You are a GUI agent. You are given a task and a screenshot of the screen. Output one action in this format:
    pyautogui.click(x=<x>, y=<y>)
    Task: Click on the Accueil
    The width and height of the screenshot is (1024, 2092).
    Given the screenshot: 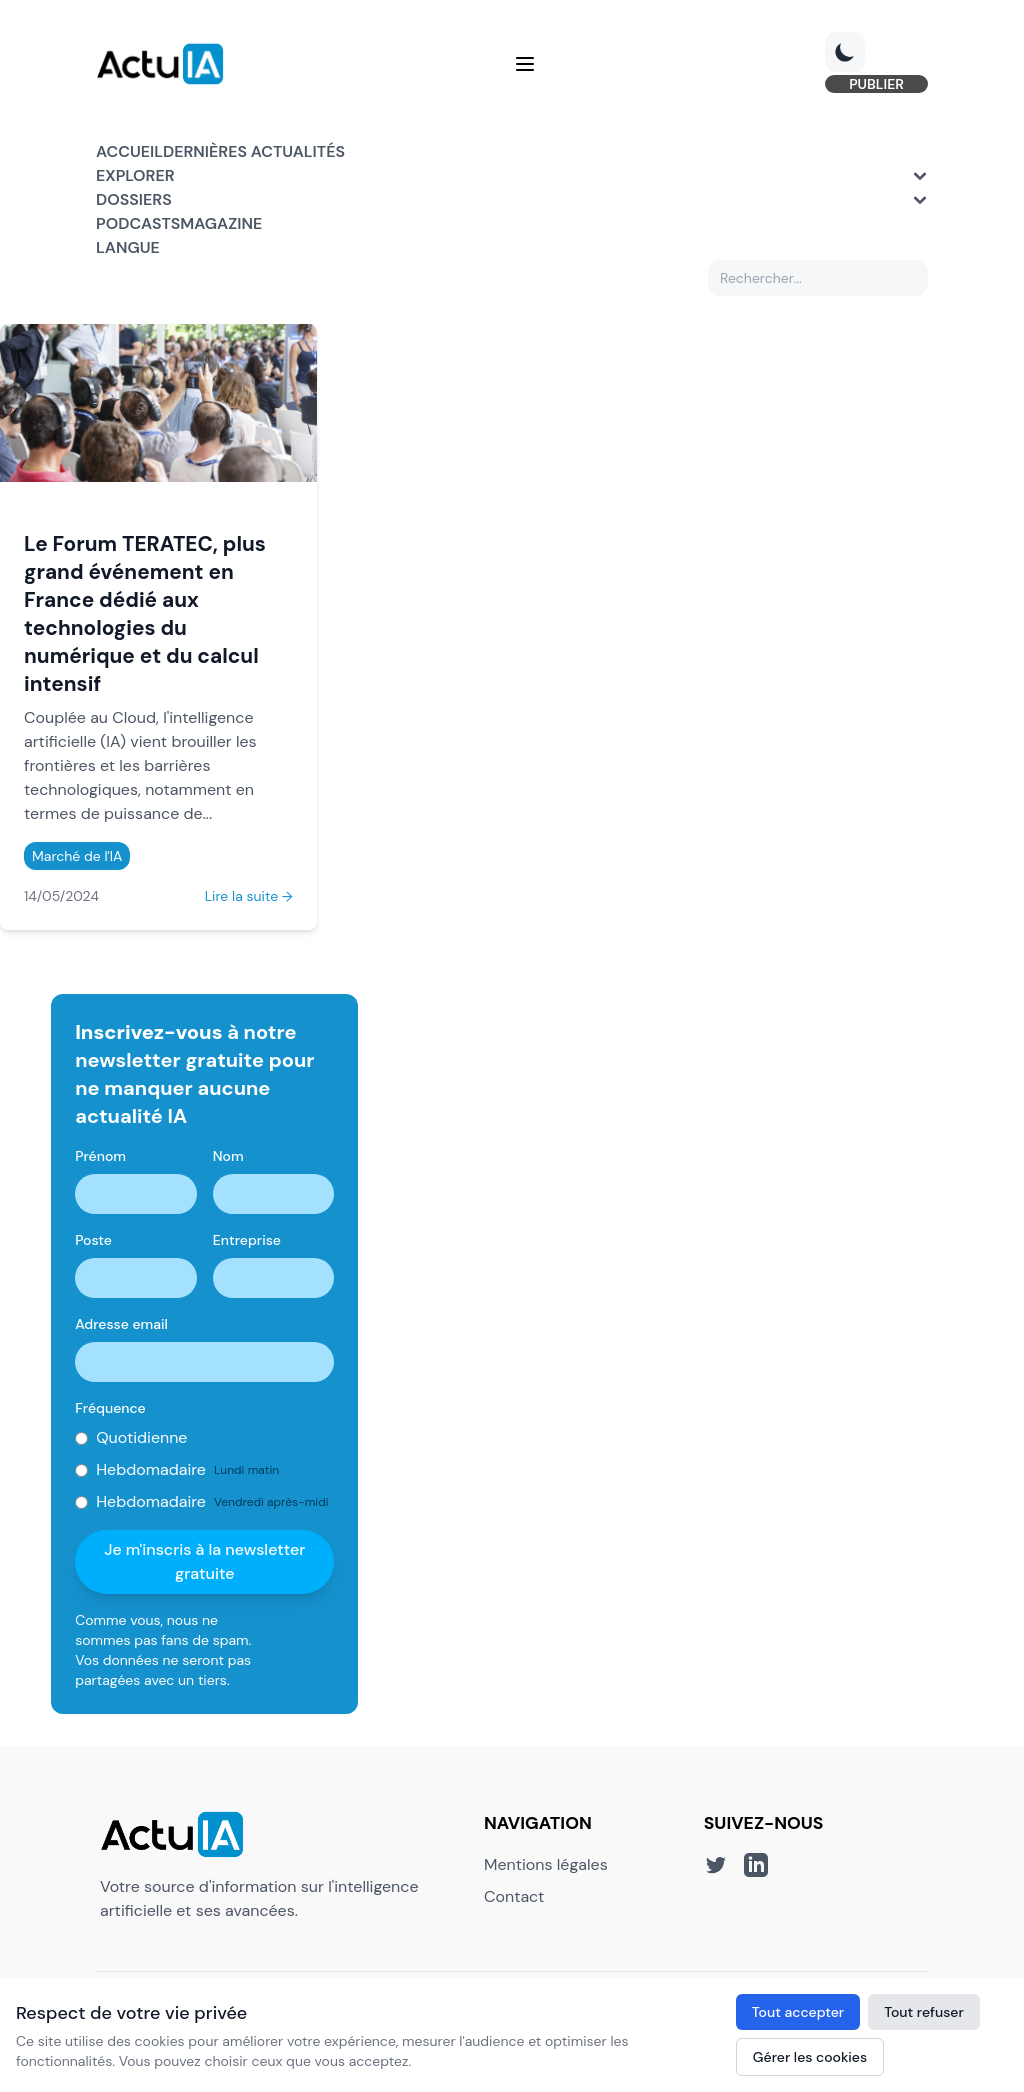 What is the action you would take?
    pyautogui.click(x=129, y=151)
    